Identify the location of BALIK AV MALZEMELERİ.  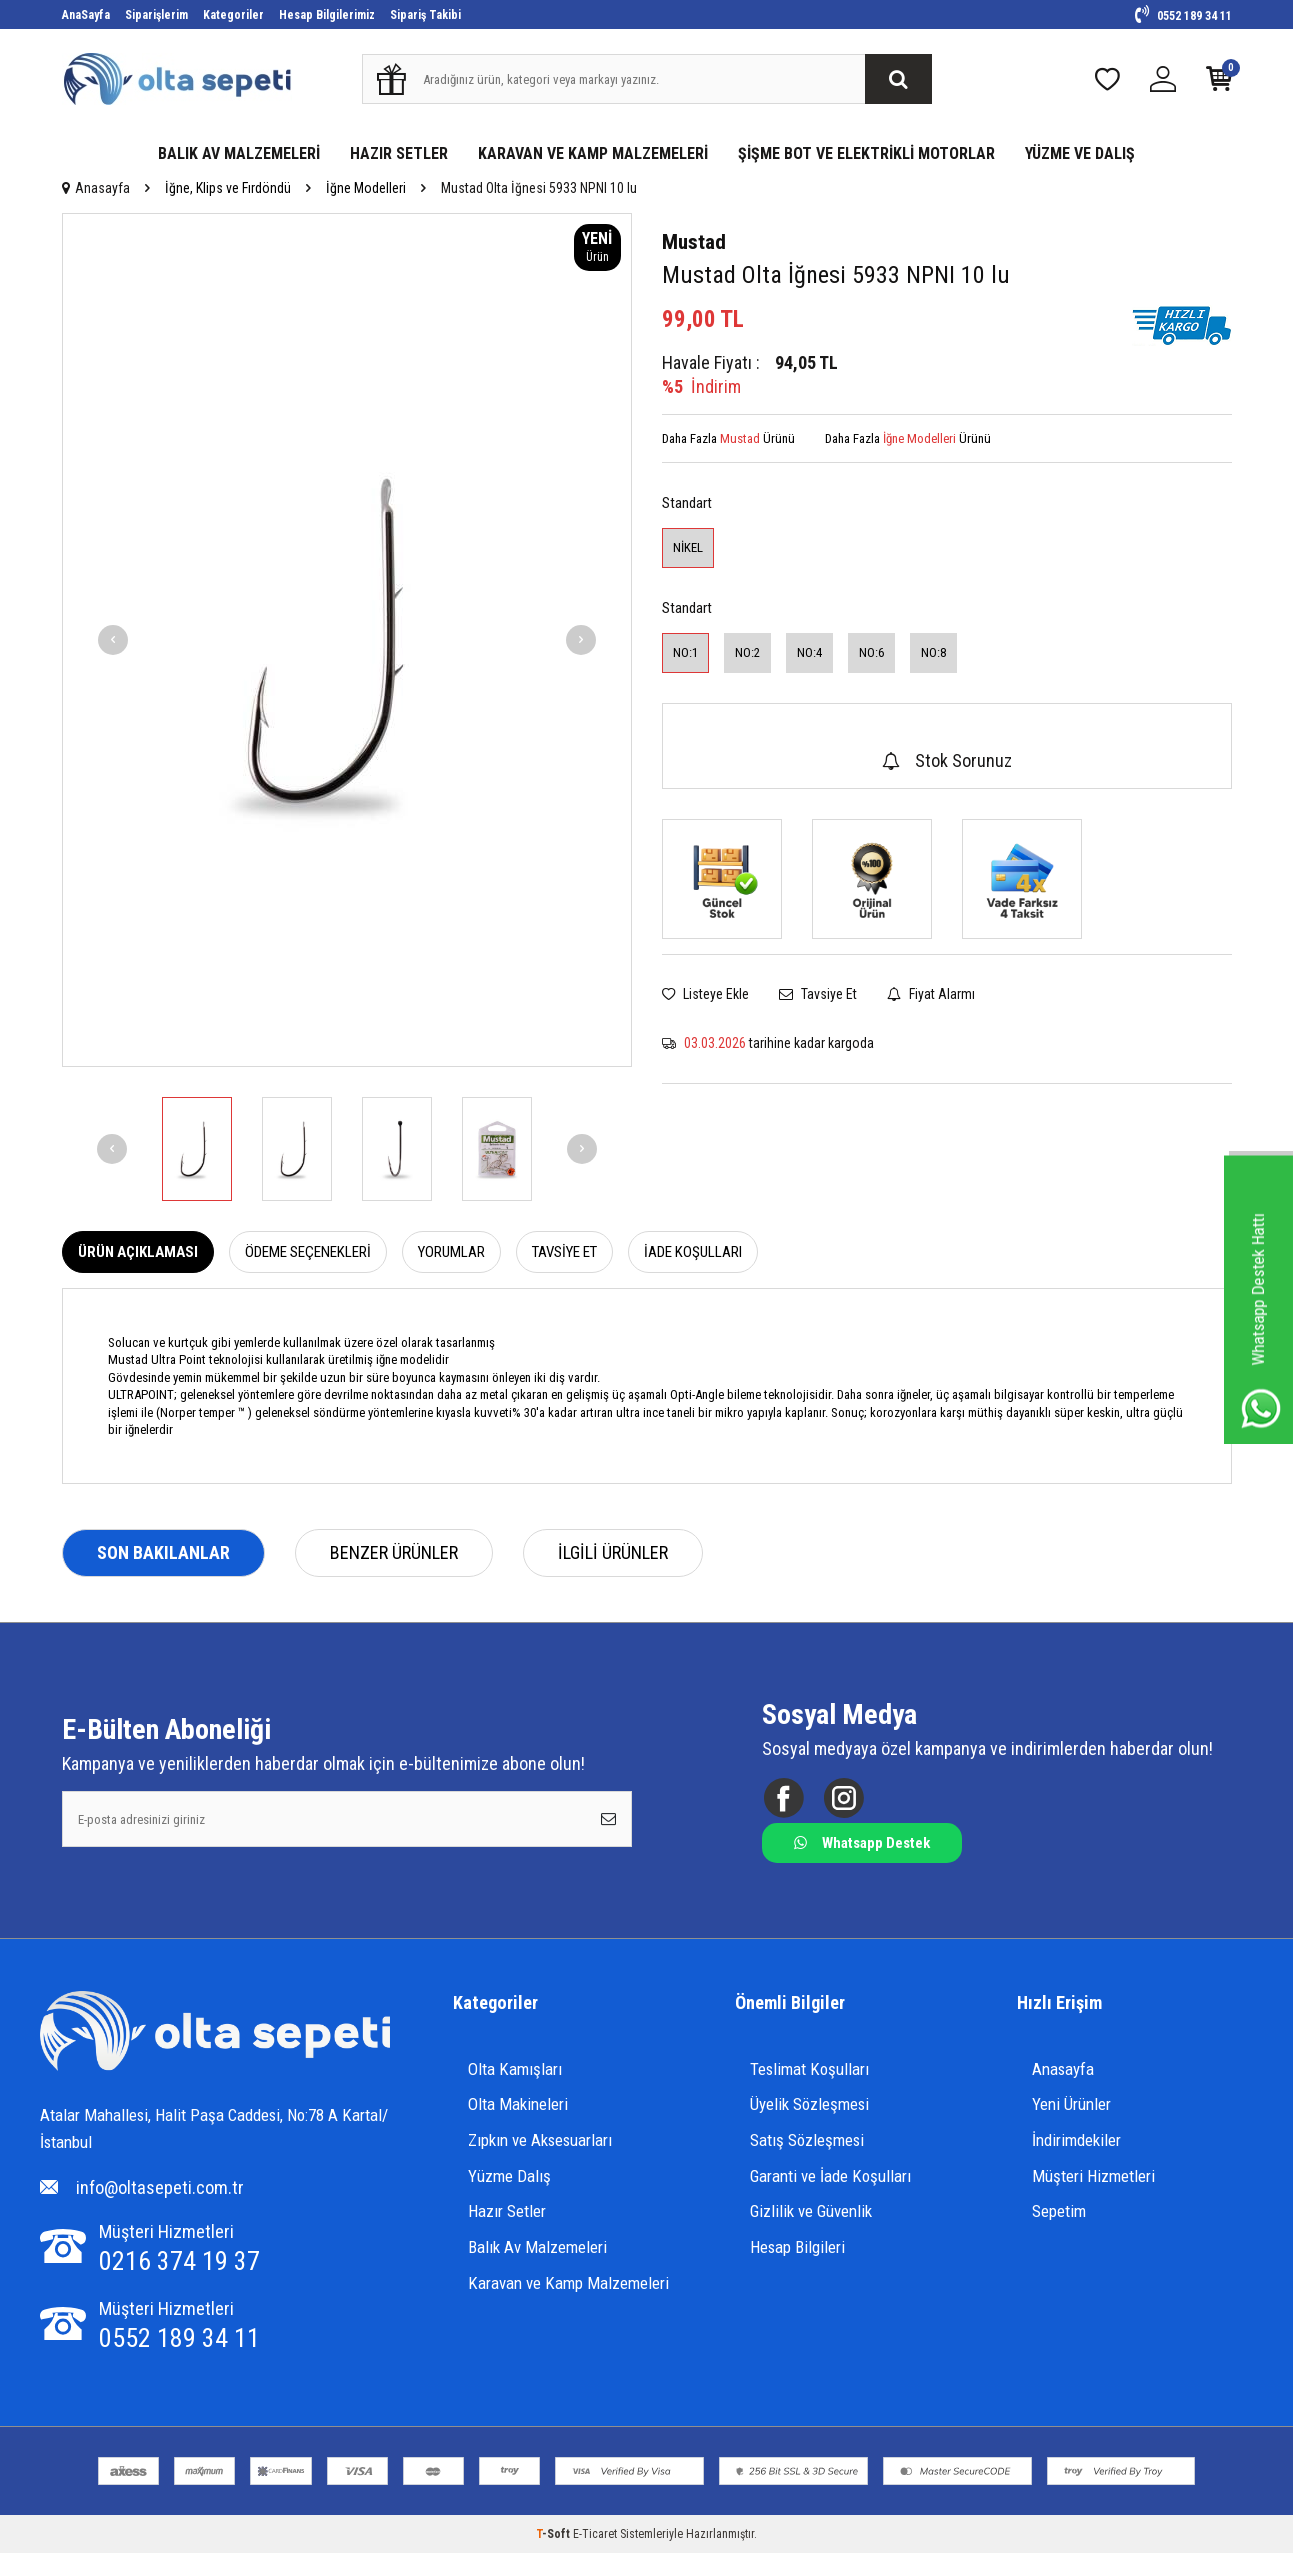
(239, 153).